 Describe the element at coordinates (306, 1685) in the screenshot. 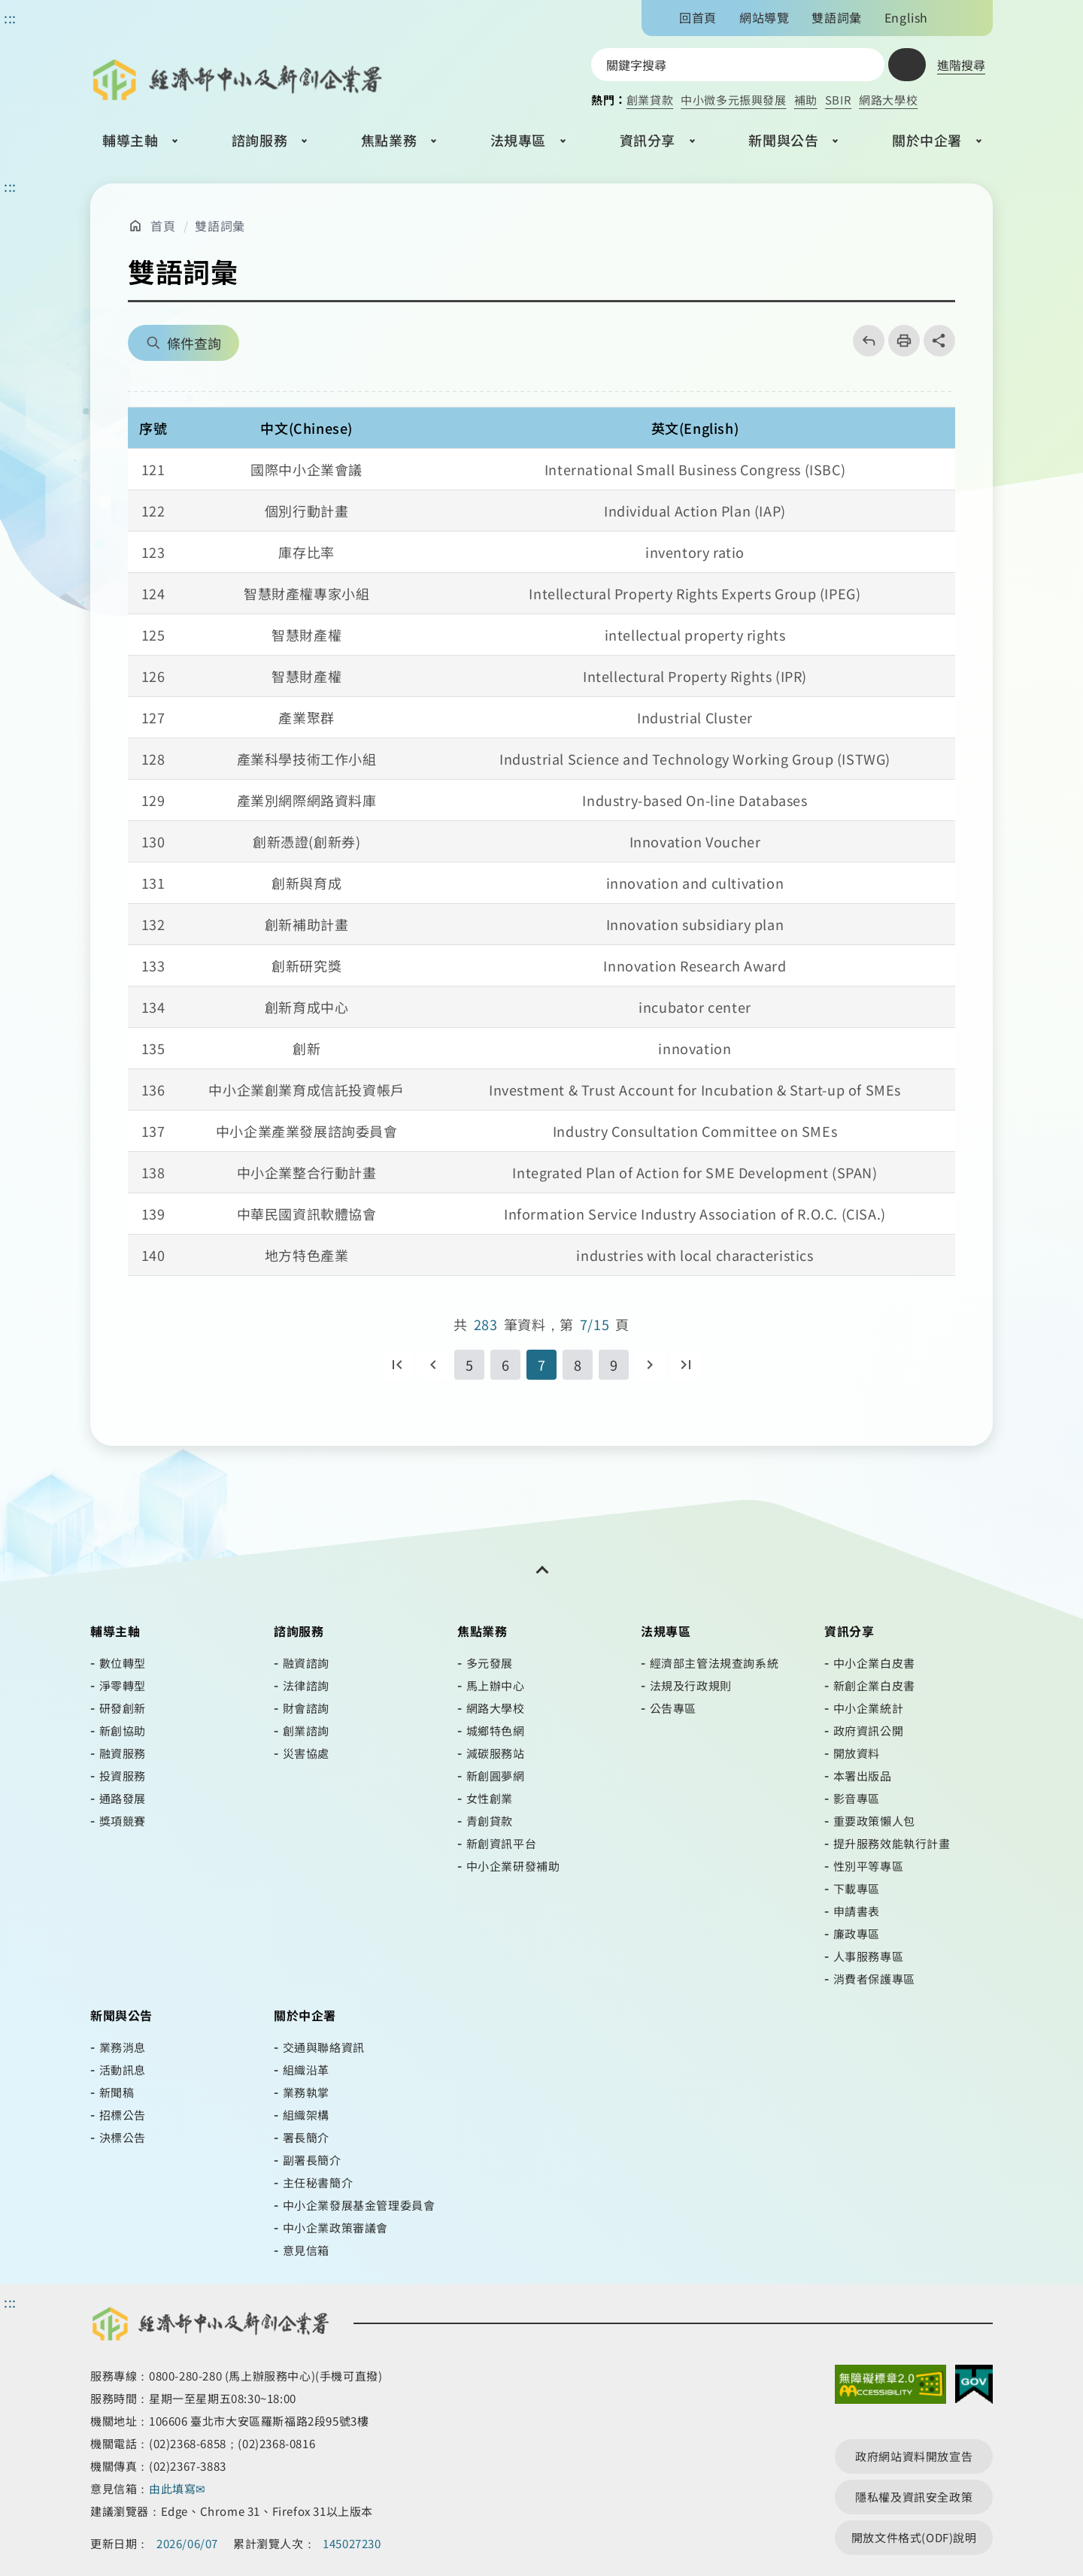

I see `法律諮詢` at that location.